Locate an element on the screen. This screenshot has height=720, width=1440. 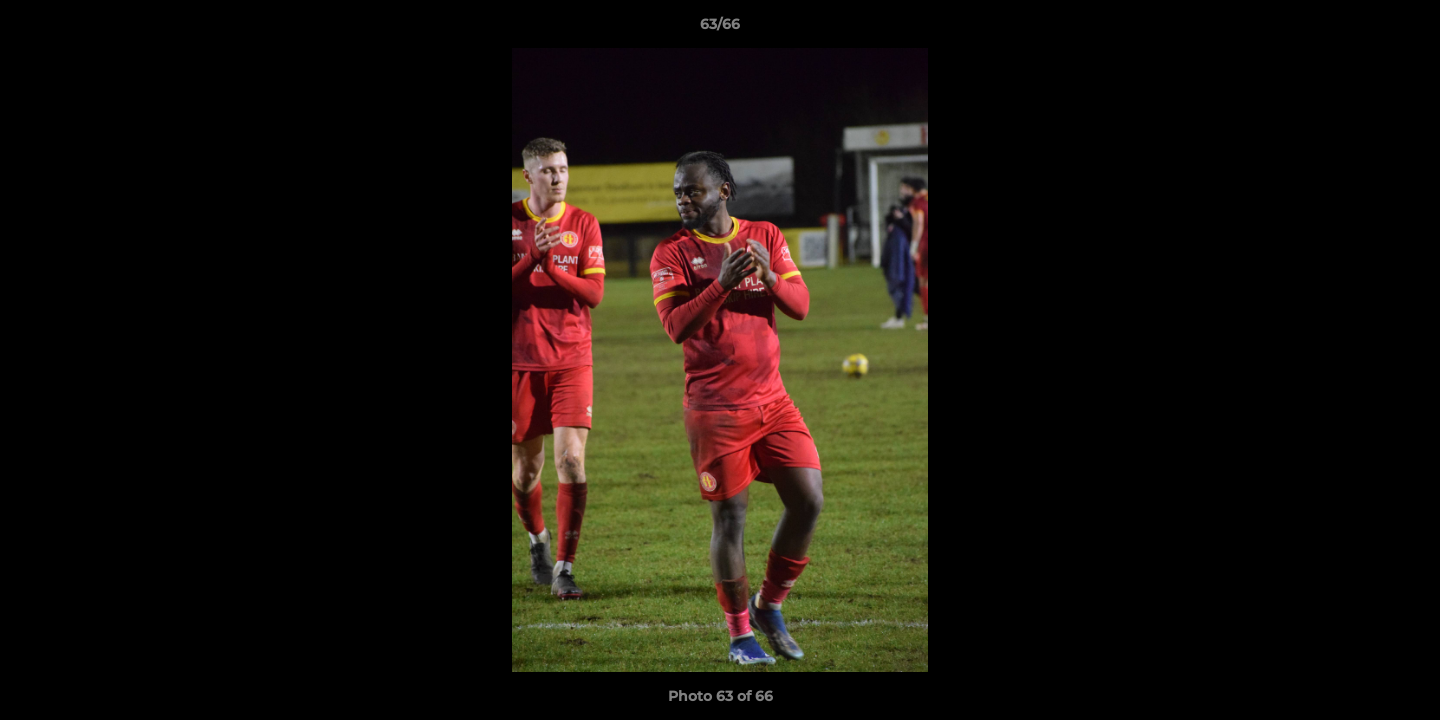
[button] is located at coordinates (1404, 29).